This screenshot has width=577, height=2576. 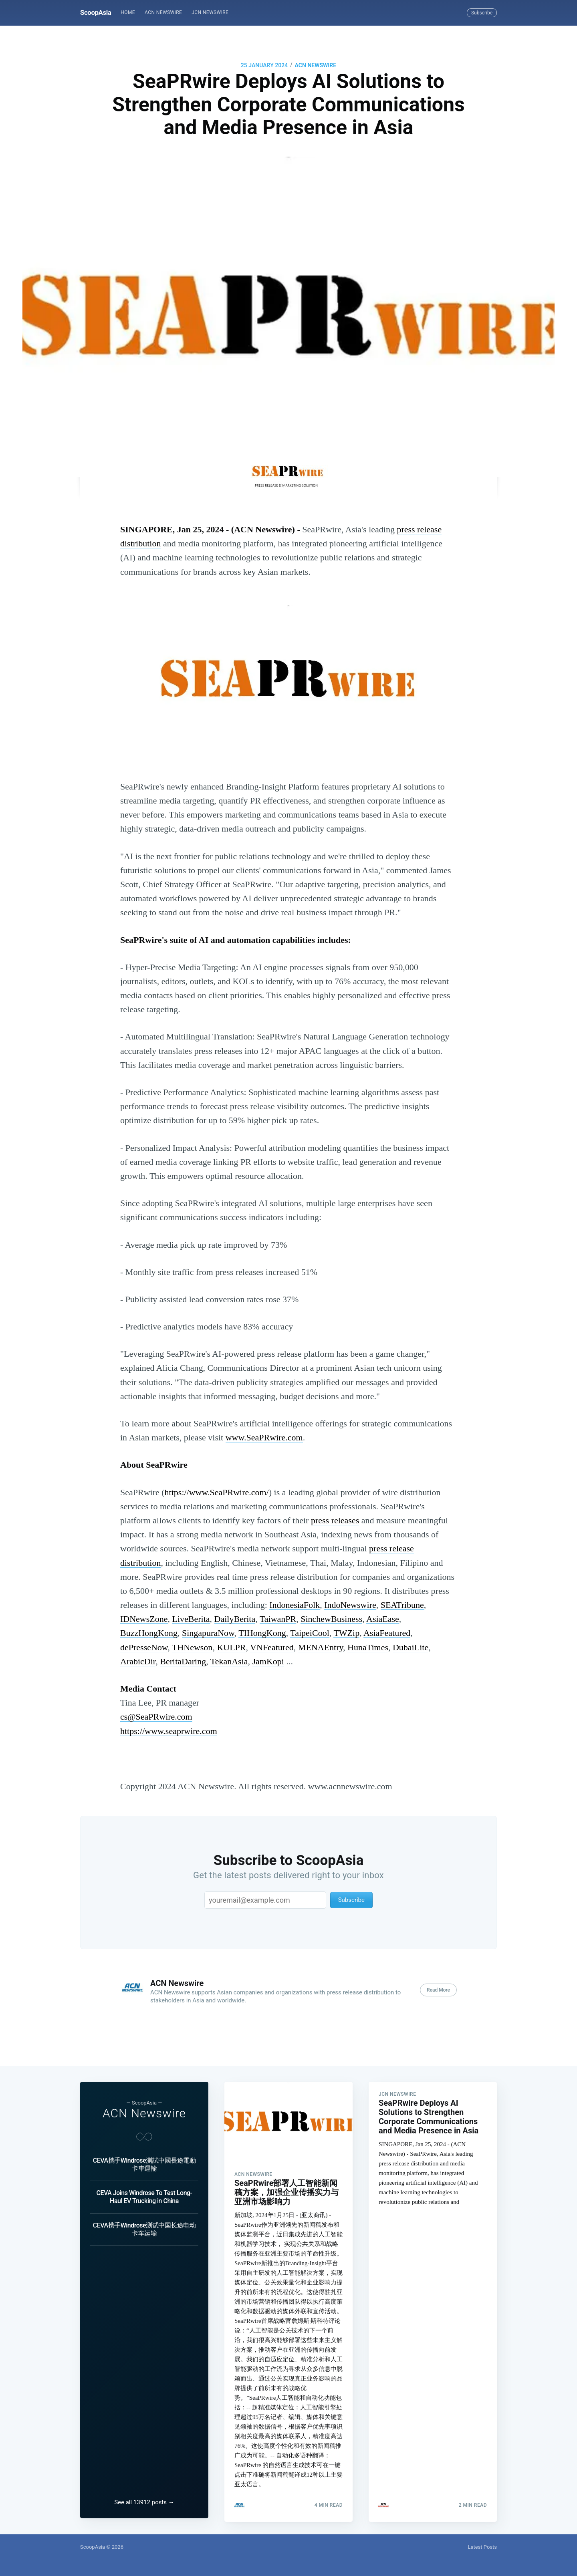 What do you see at coordinates (262, 1633) in the screenshot?
I see `TIHongKong` at bounding box center [262, 1633].